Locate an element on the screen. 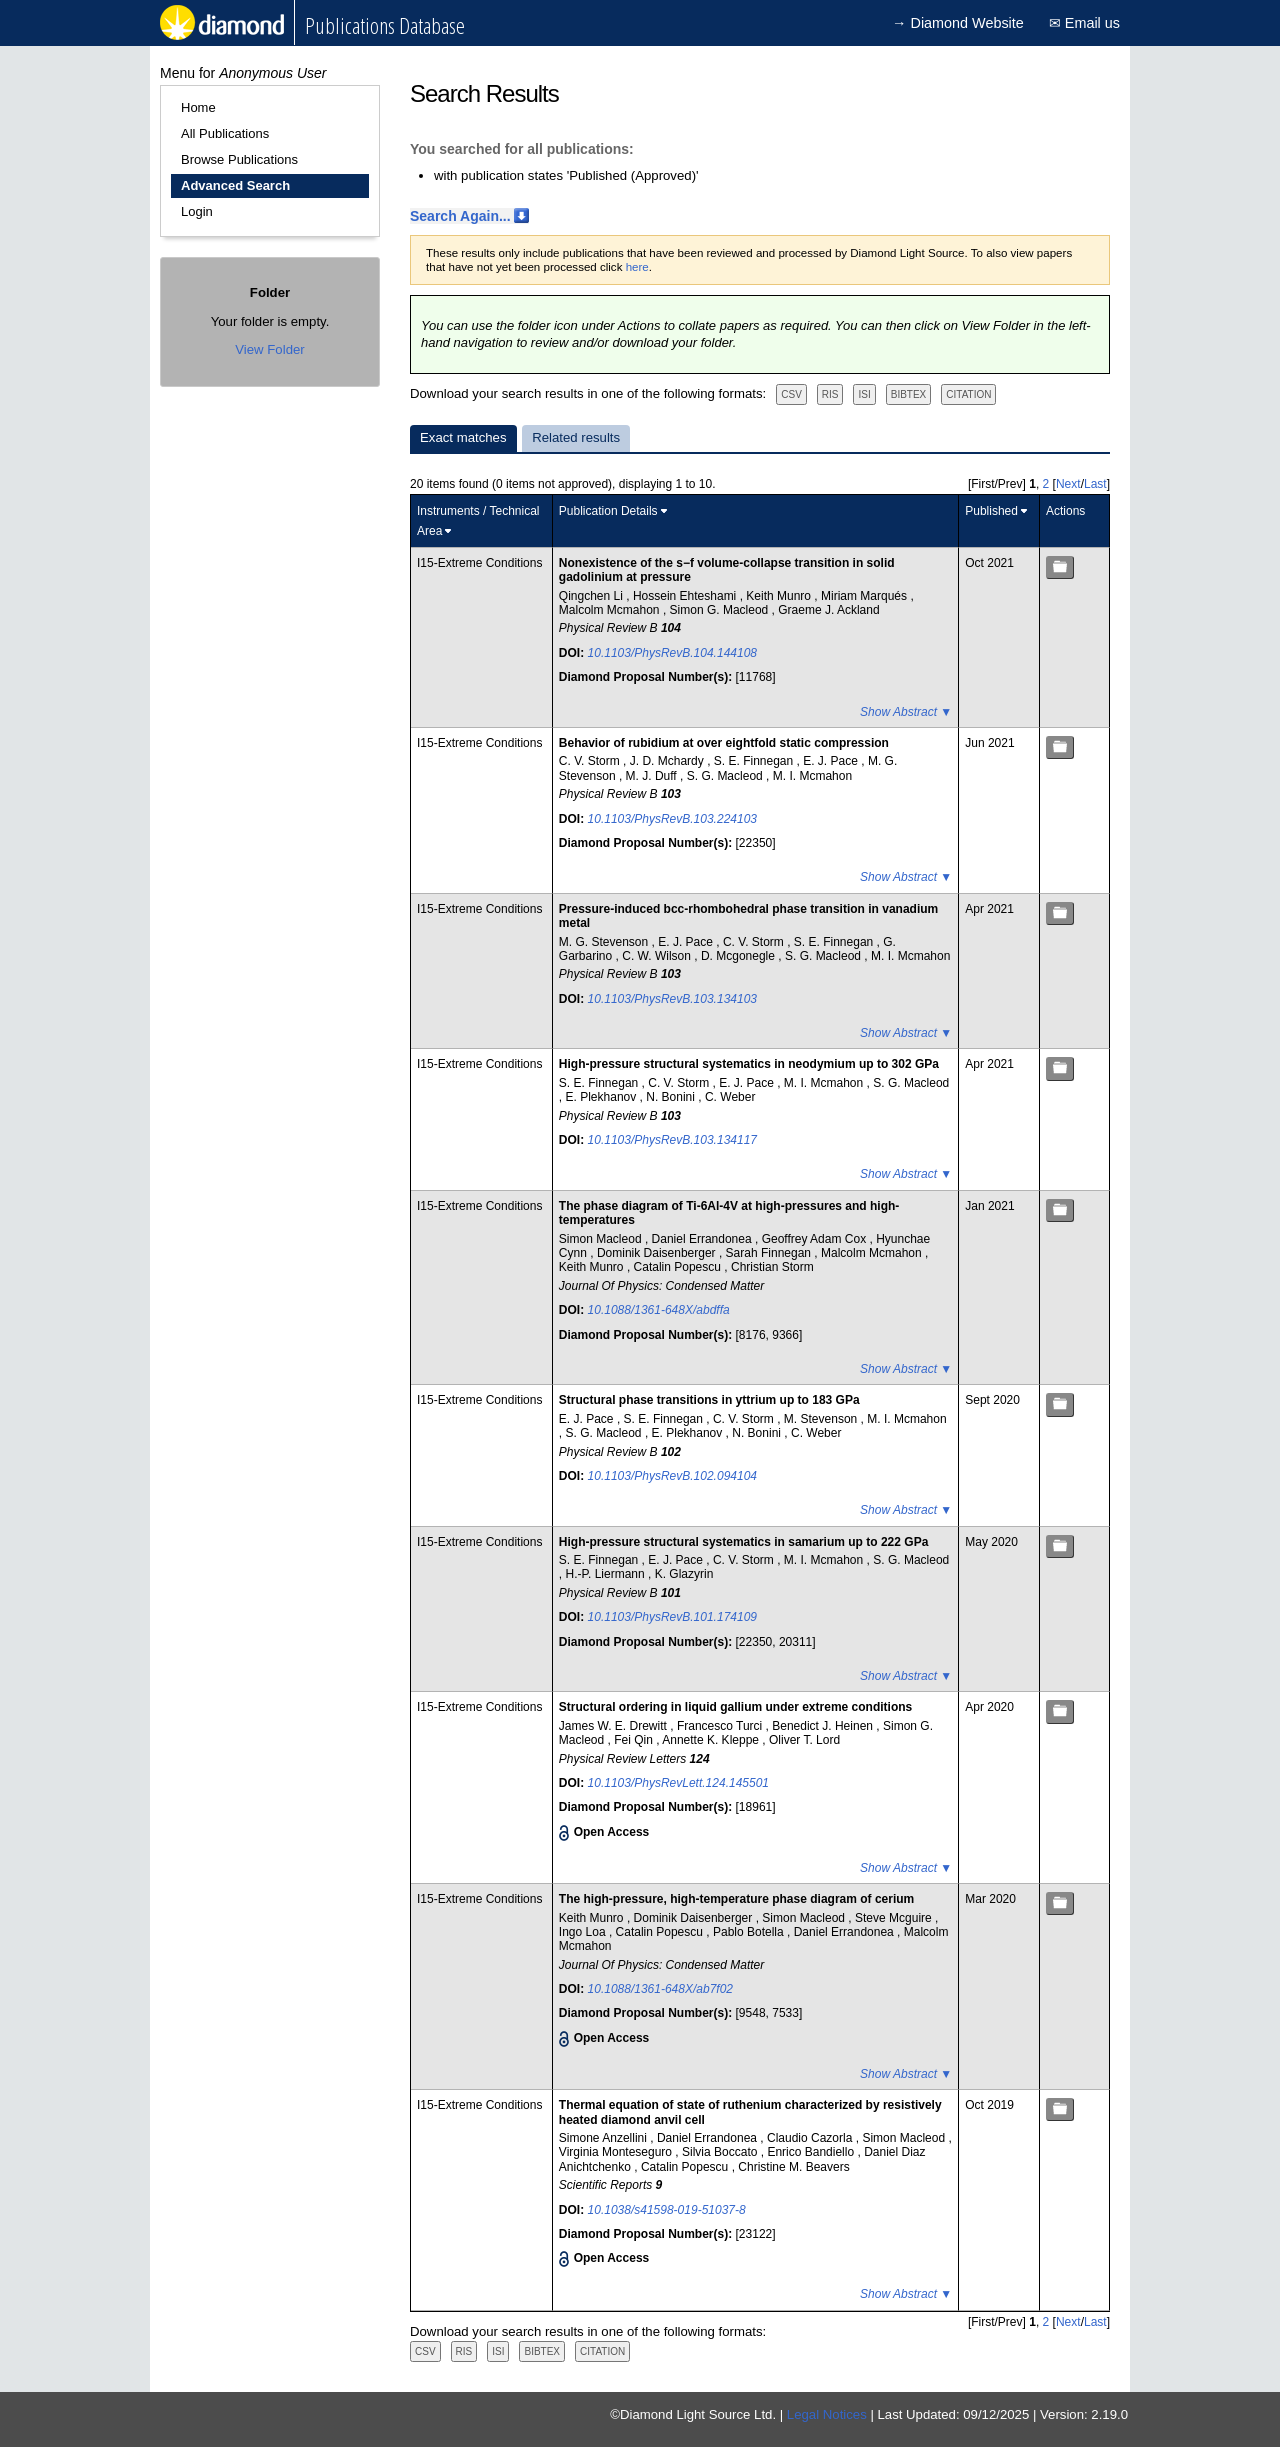 This screenshot has width=1280, height=2447. Publication Details is located at coordinates (608, 511).